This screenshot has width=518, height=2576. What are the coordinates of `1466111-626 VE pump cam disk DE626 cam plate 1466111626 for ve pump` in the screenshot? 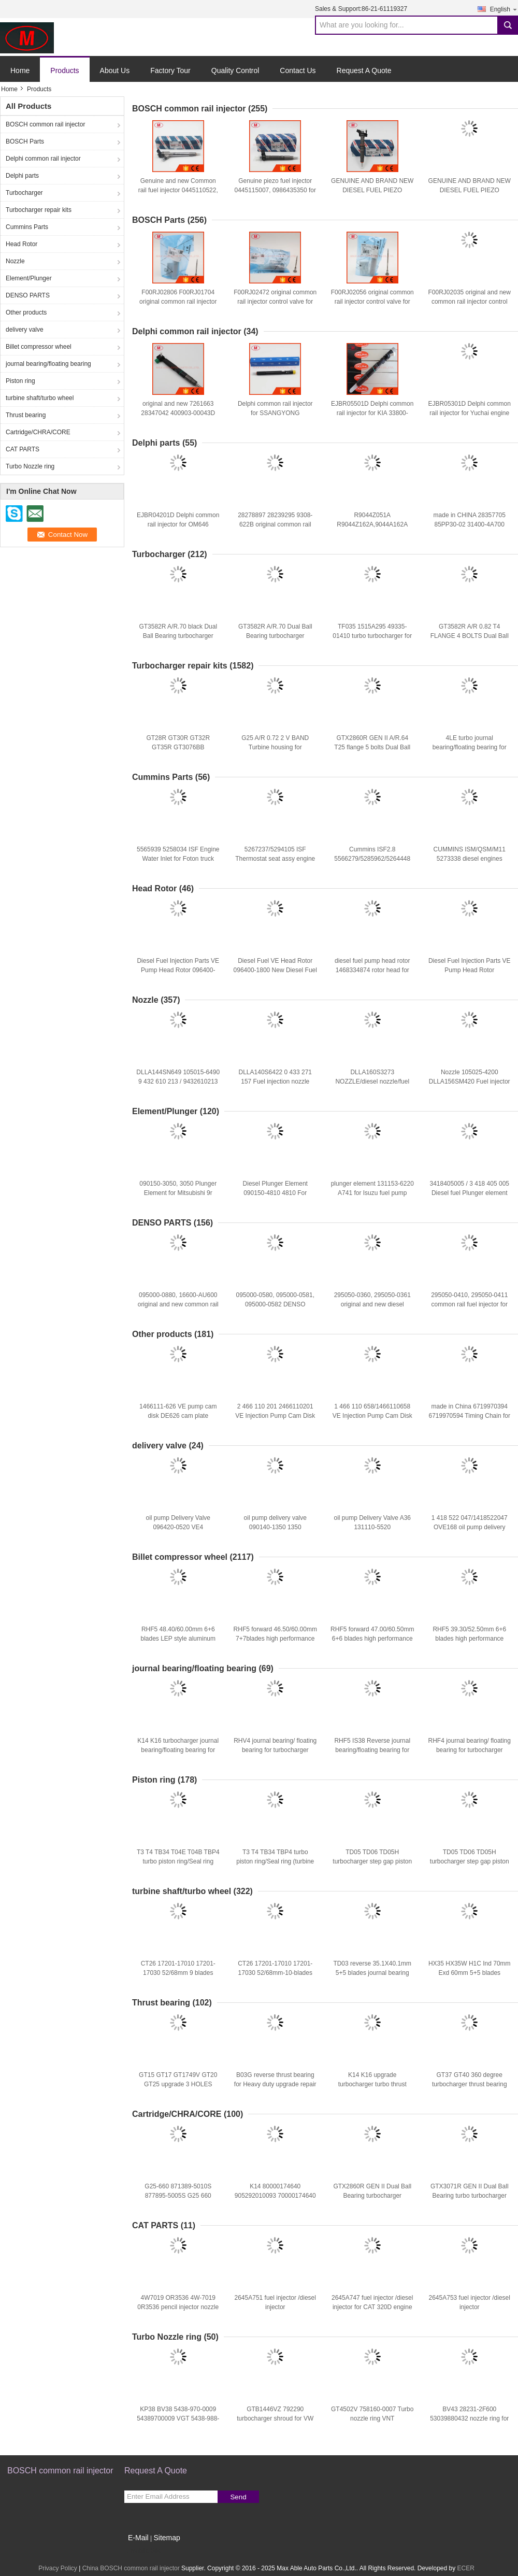 It's located at (178, 1416).